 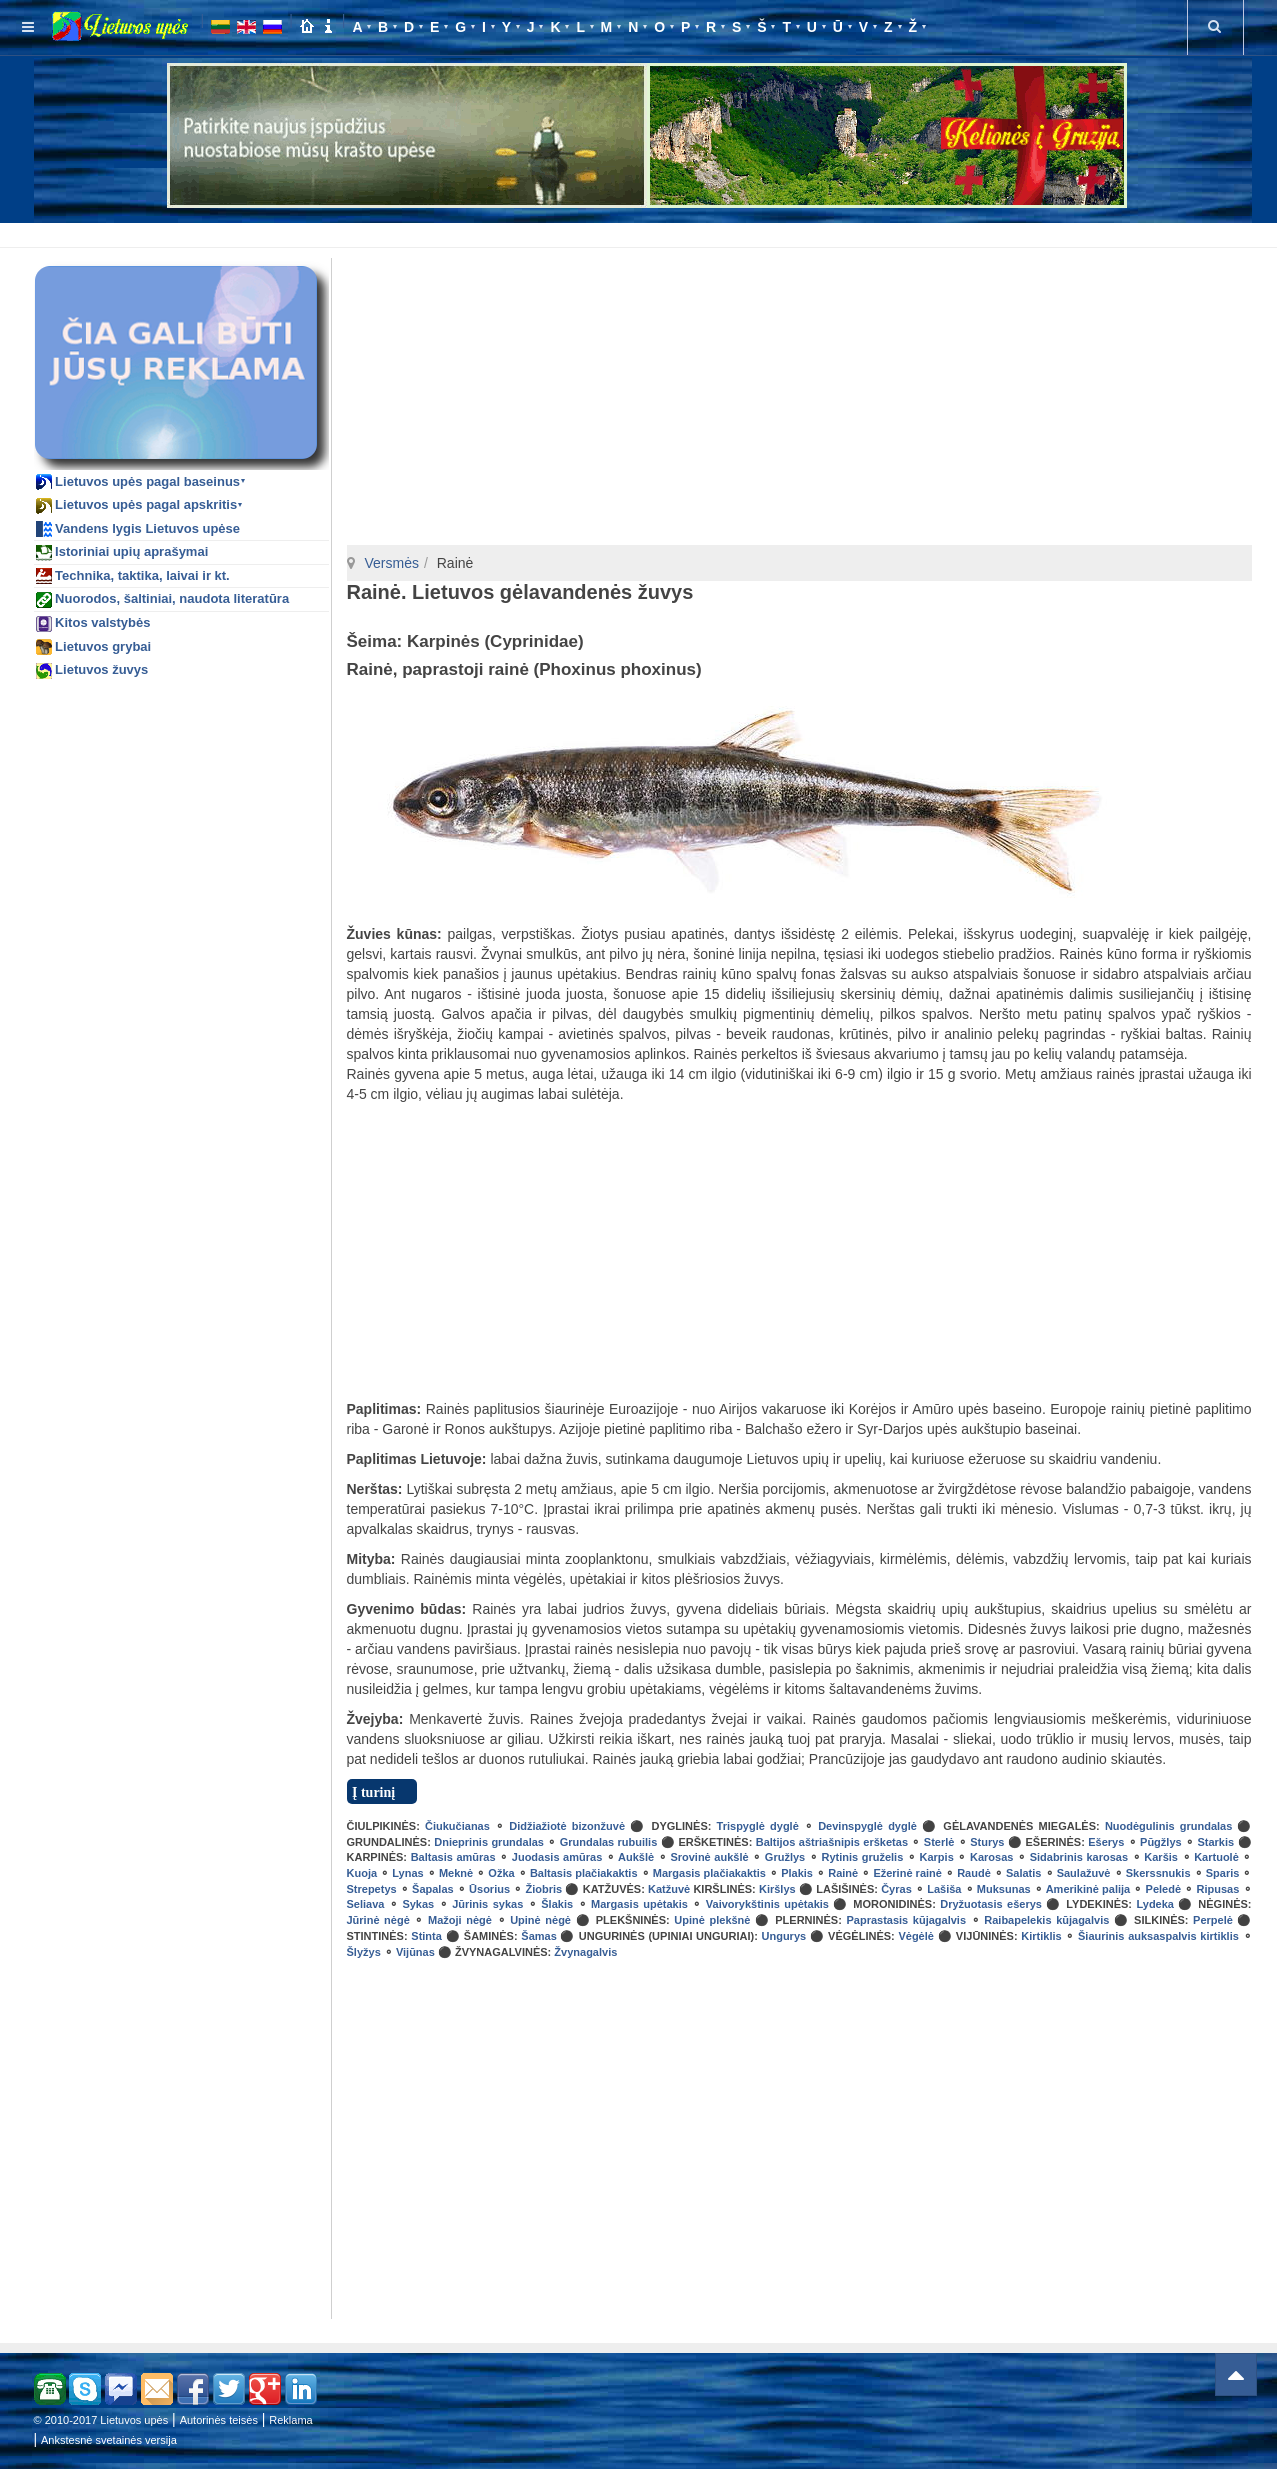 What do you see at coordinates (584, 1873) in the screenshot?
I see `Baltasis plačiakaktis` at bounding box center [584, 1873].